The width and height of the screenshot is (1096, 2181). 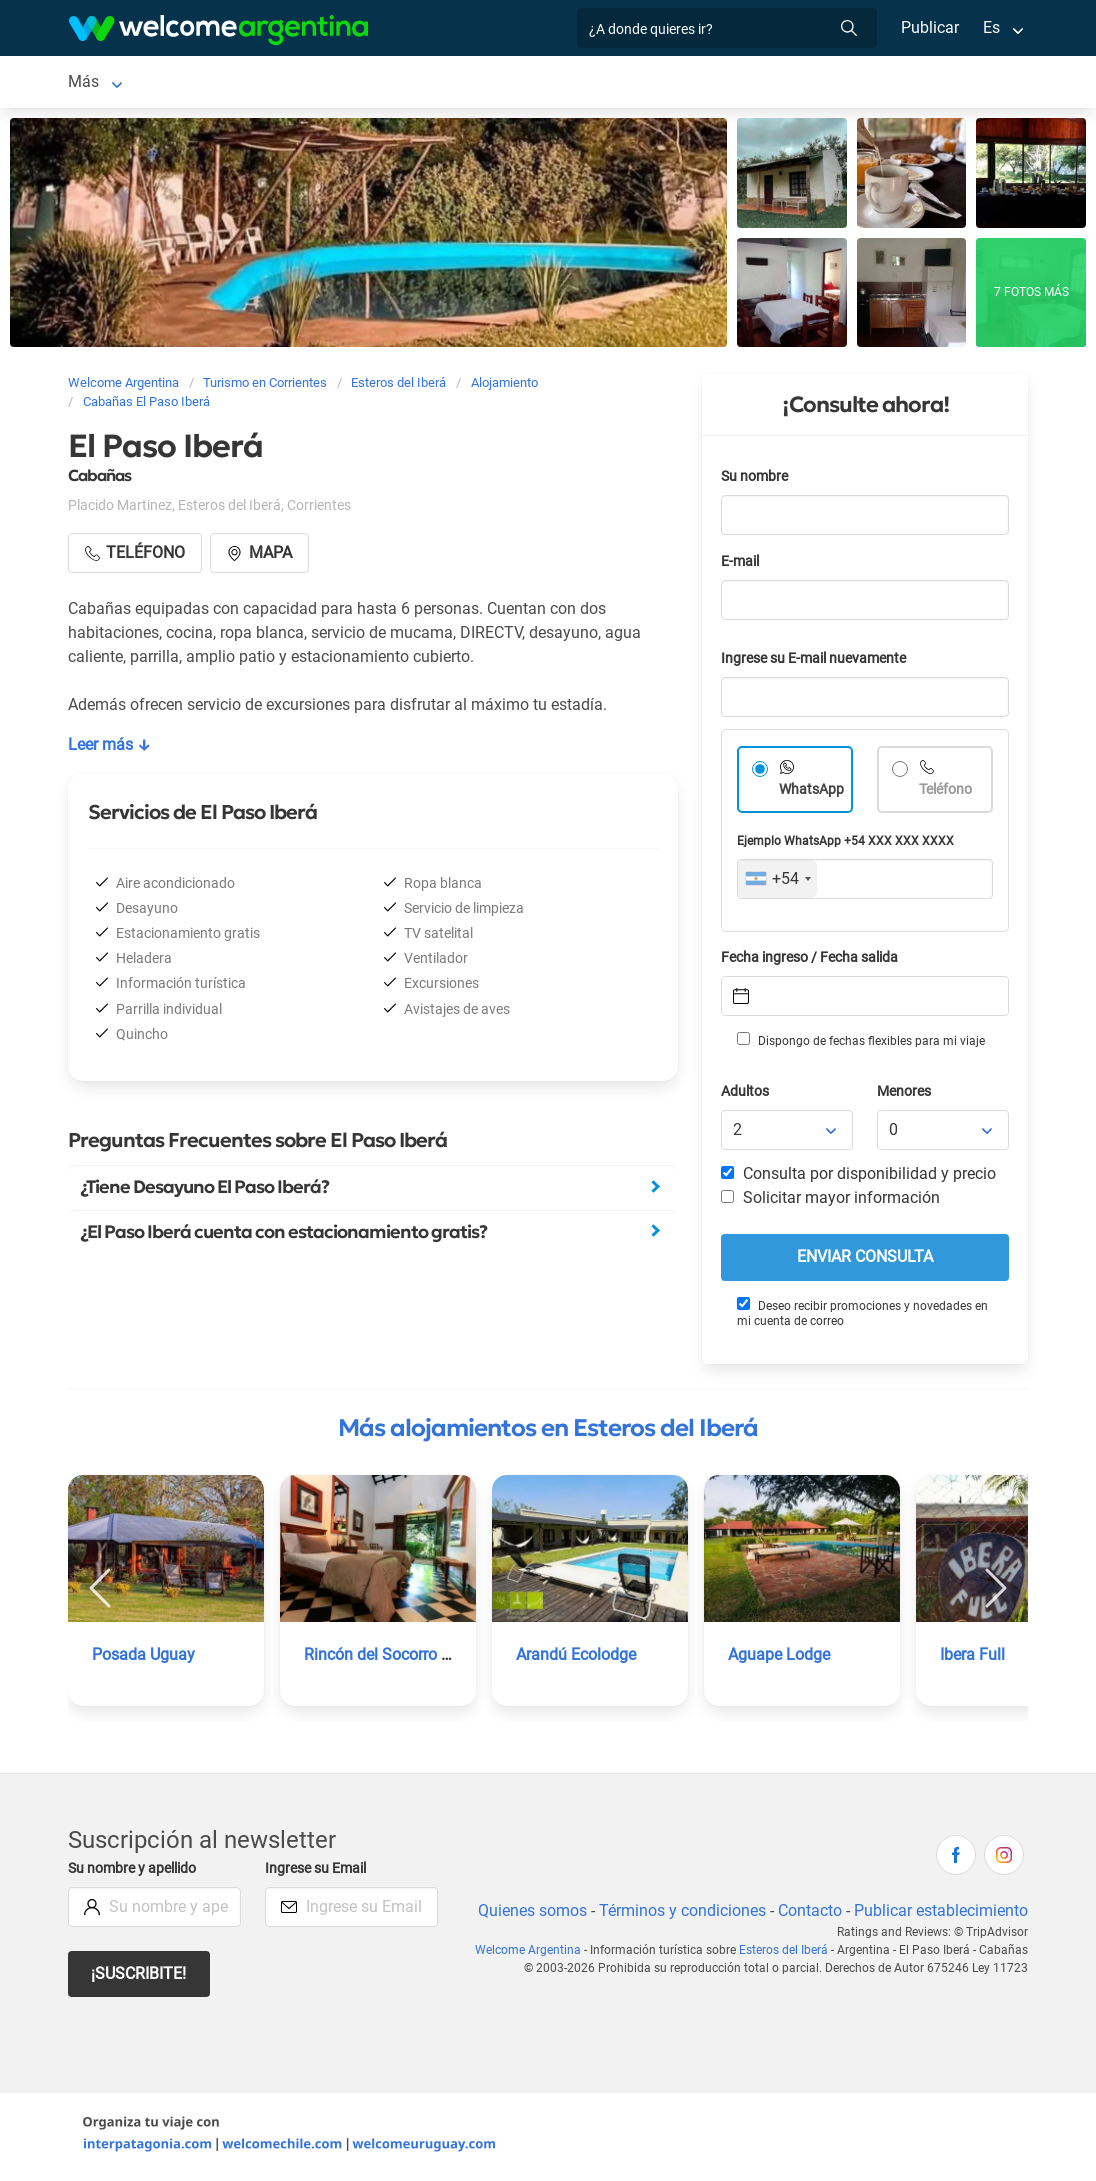 I want to click on Welcome Argentina, so click(x=535, y=1954).